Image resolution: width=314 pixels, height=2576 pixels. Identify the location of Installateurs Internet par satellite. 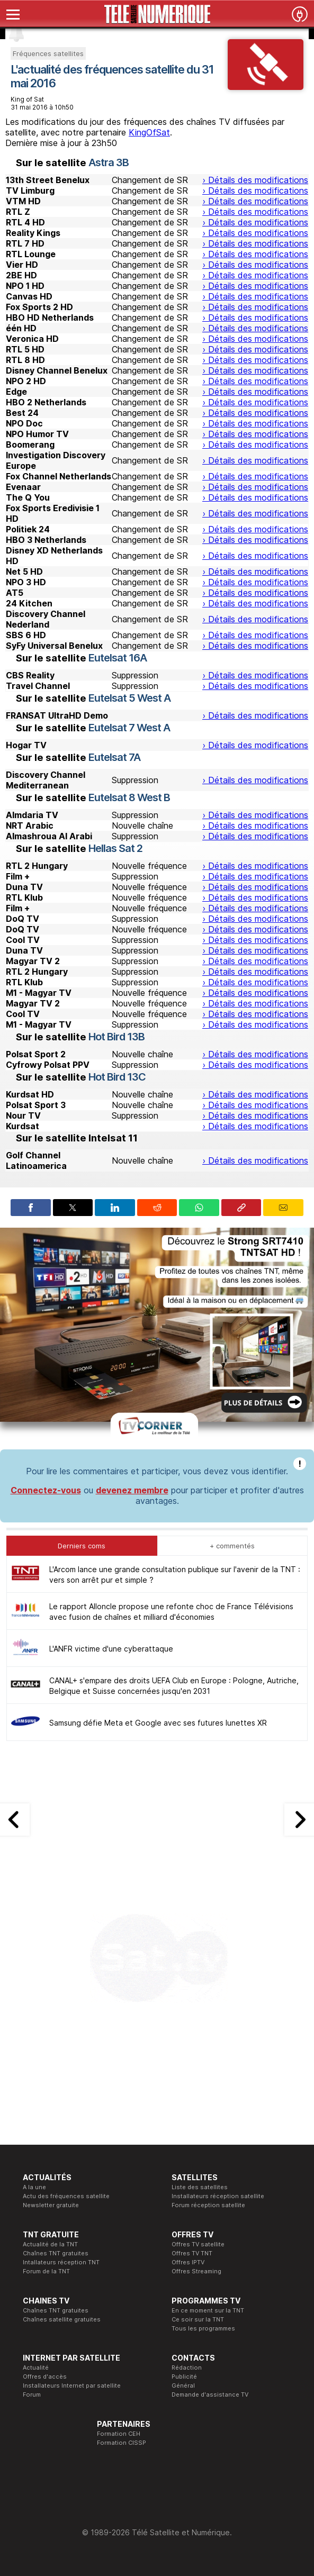
(72, 2385).